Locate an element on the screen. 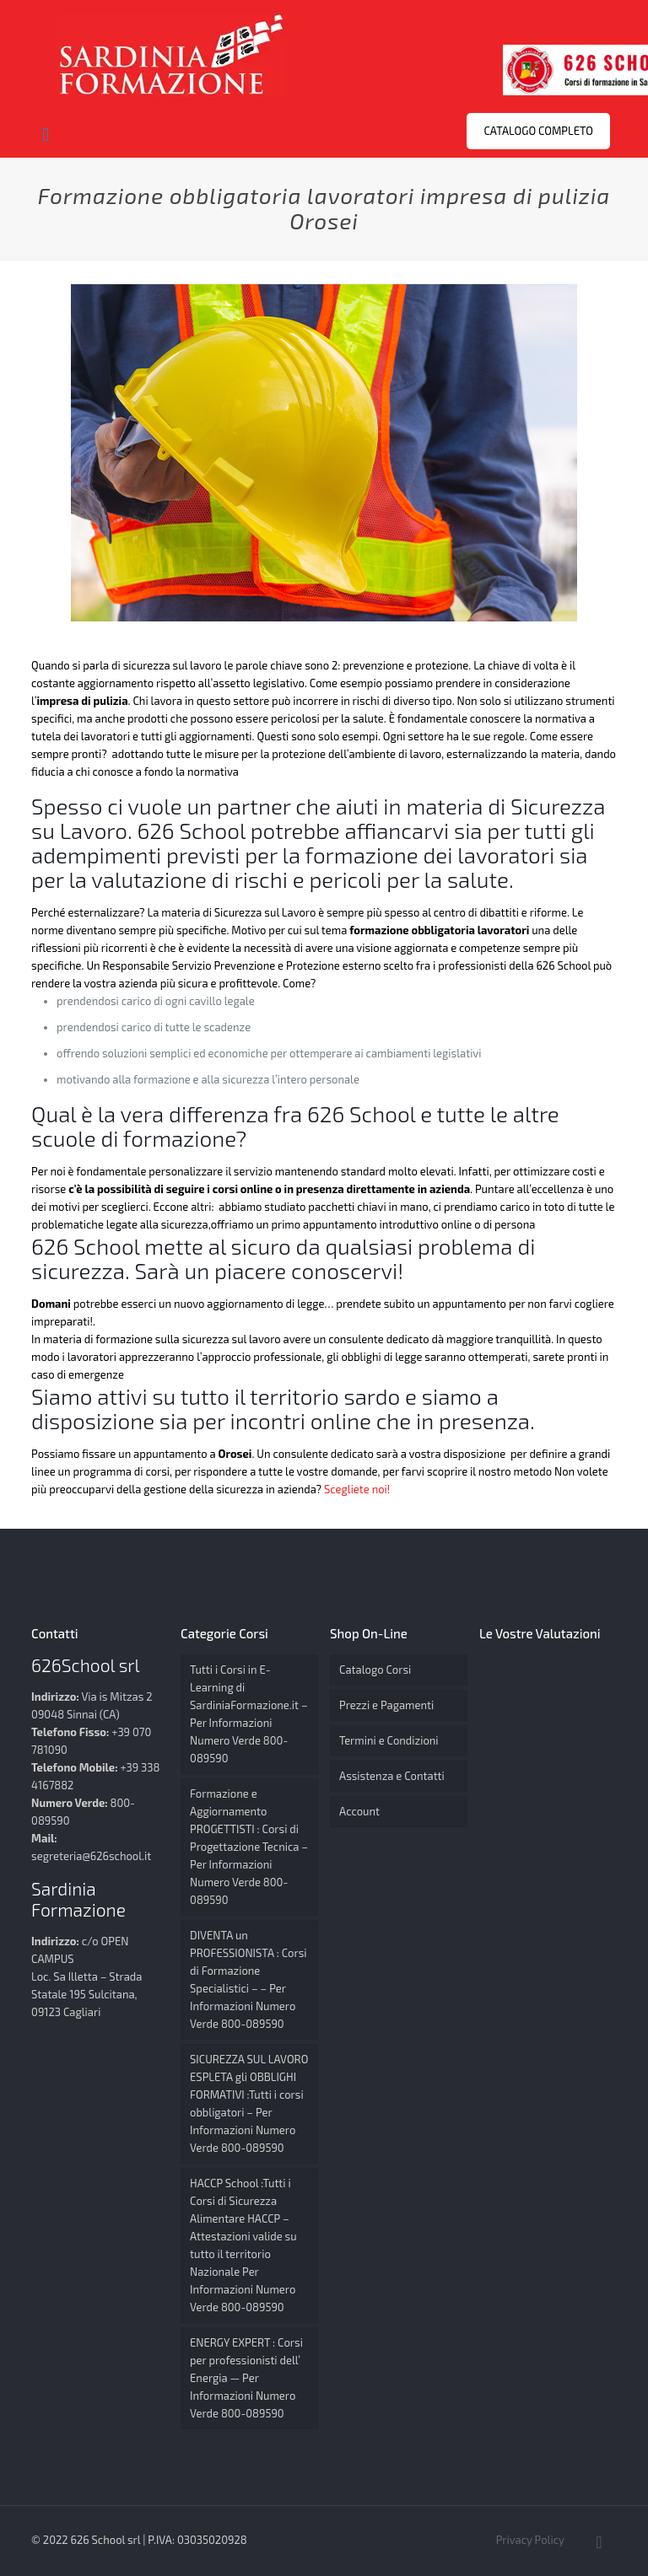 The height and width of the screenshot is (2576, 648). Account is located at coordinates (359, 1811).